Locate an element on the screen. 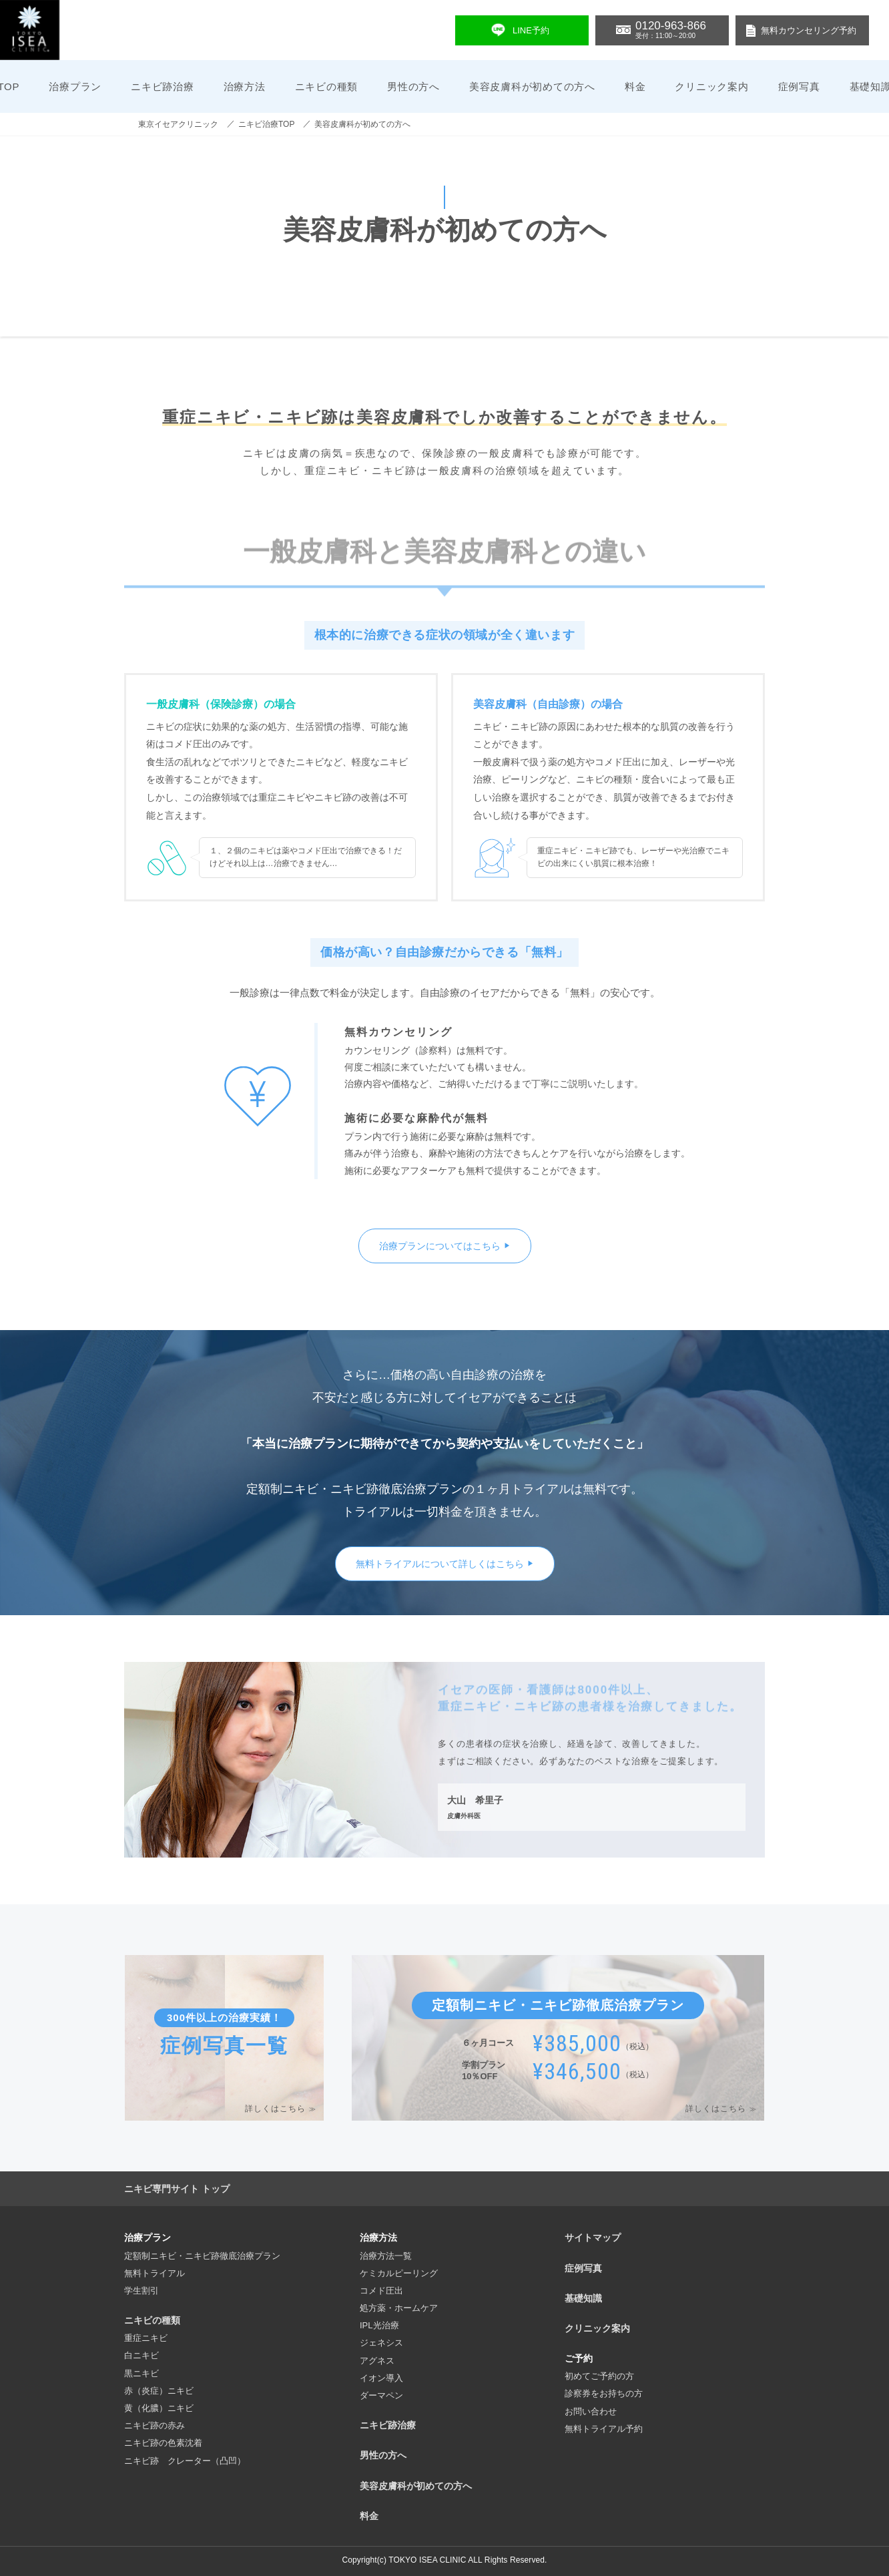  ニキビ専門サイト トップ is located at coordinates (177, 2188).